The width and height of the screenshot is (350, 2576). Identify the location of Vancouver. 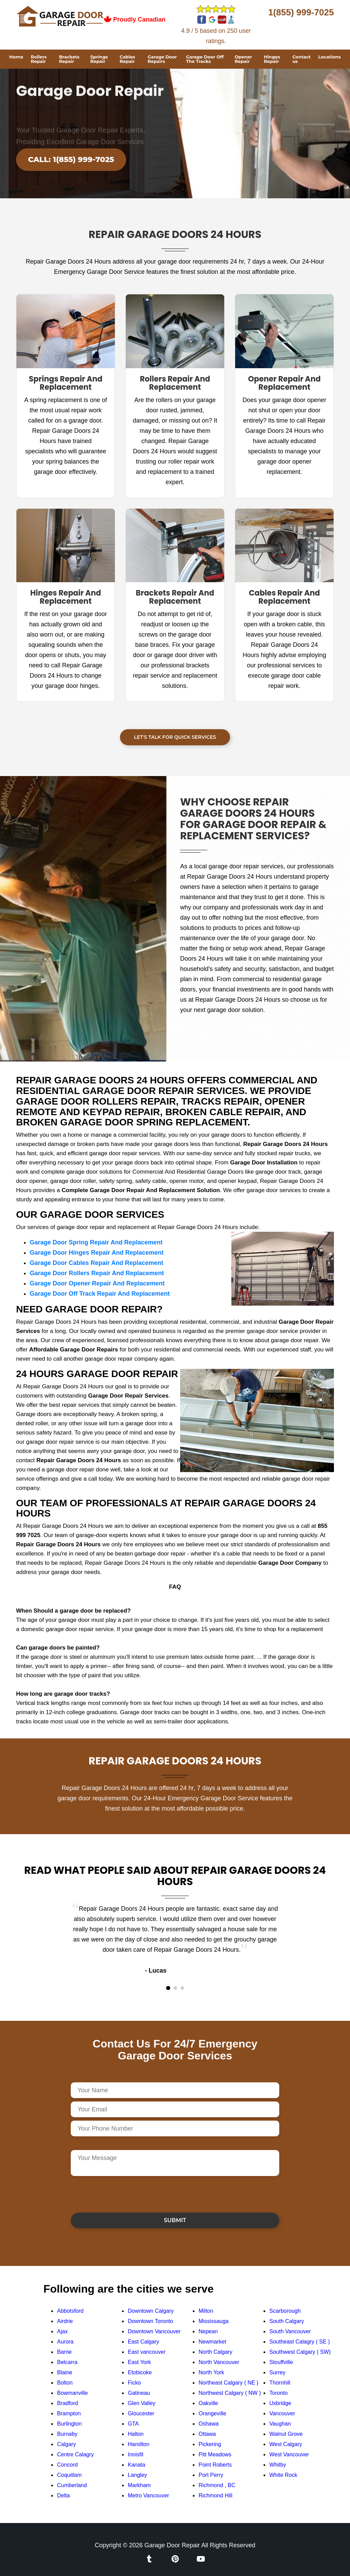
(282, 2413).